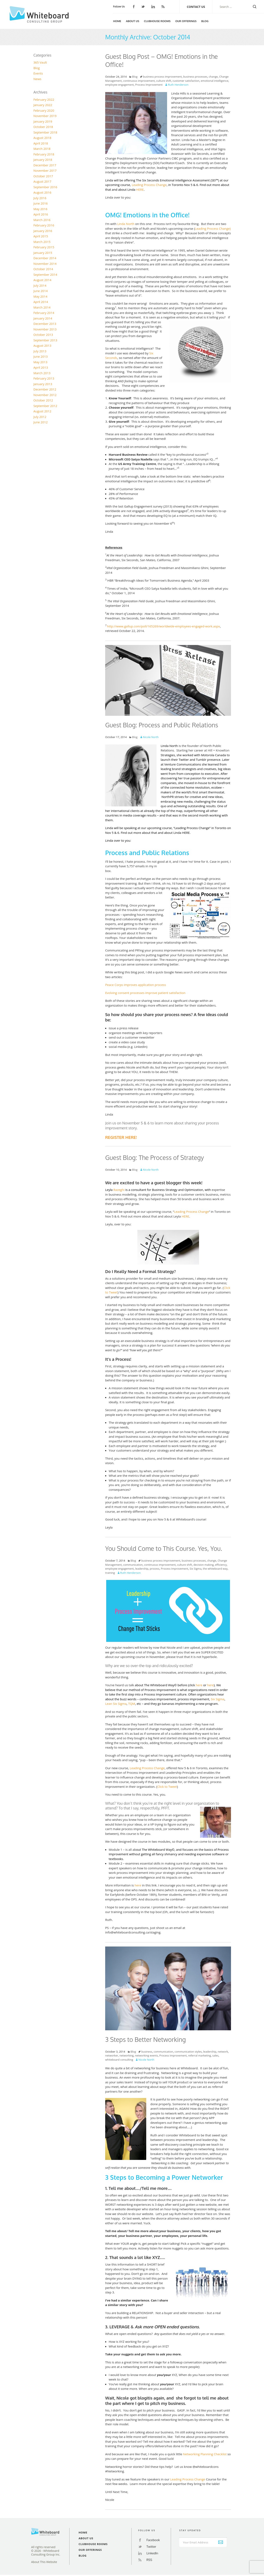  I want to click on July 2016, so click(39, 198).